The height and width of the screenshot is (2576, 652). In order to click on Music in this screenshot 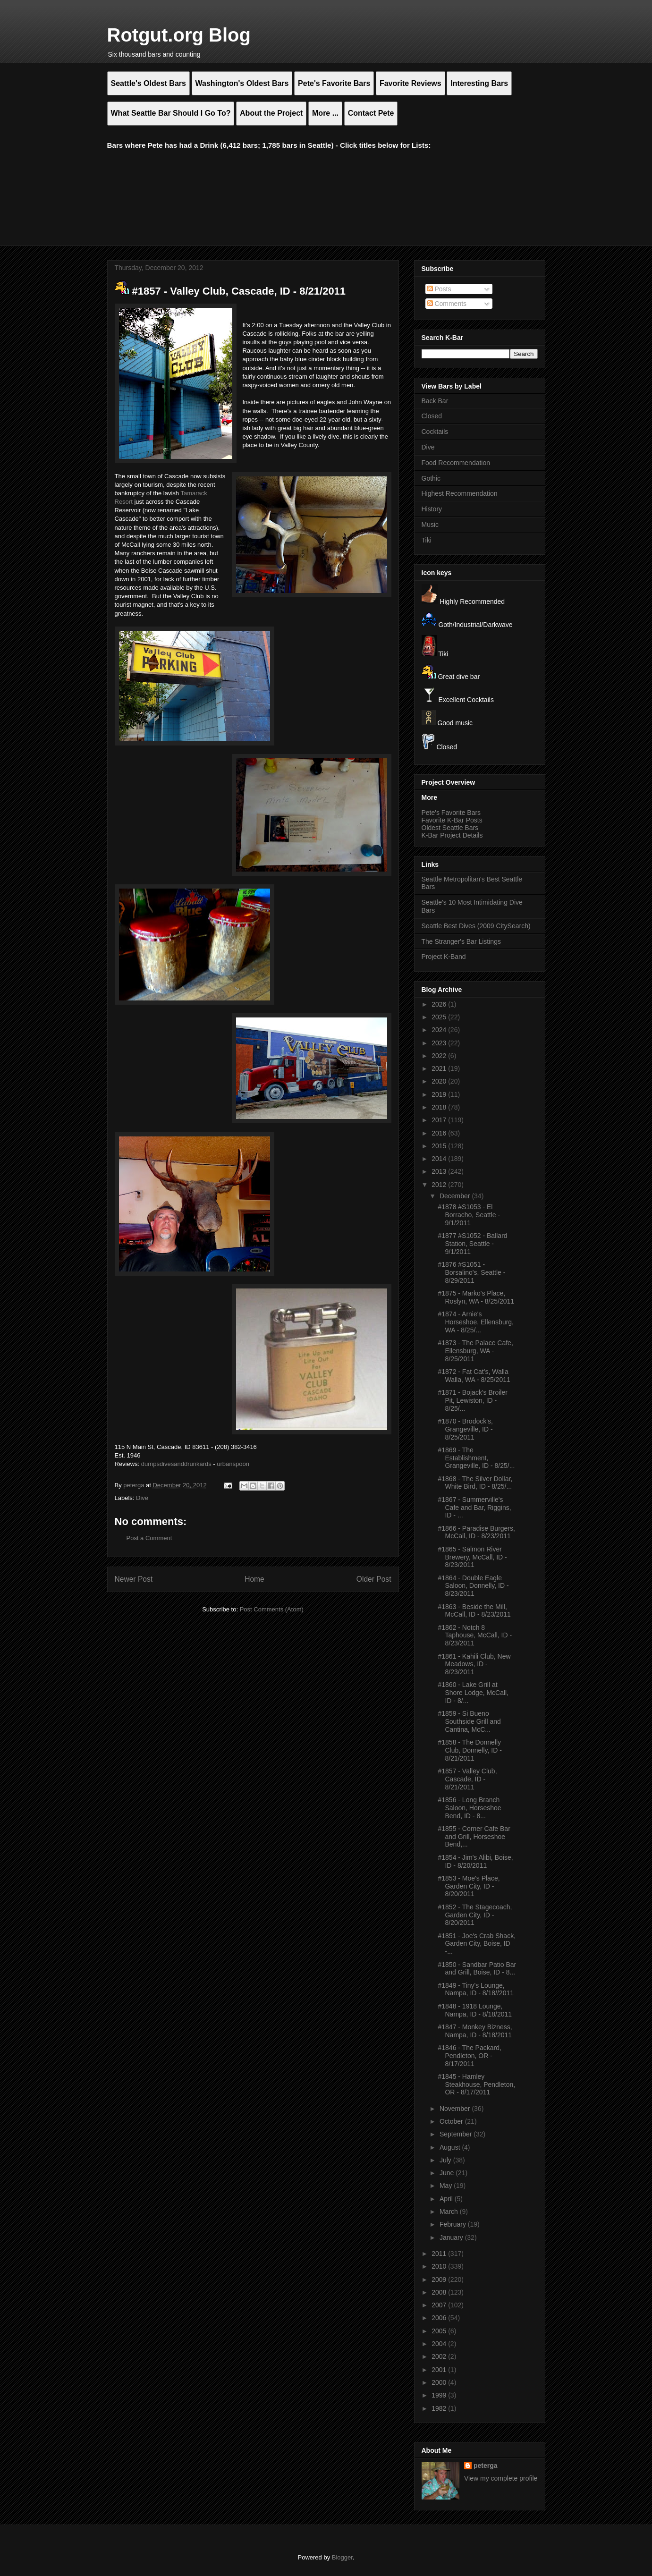, I will do `click(430, 524)`.